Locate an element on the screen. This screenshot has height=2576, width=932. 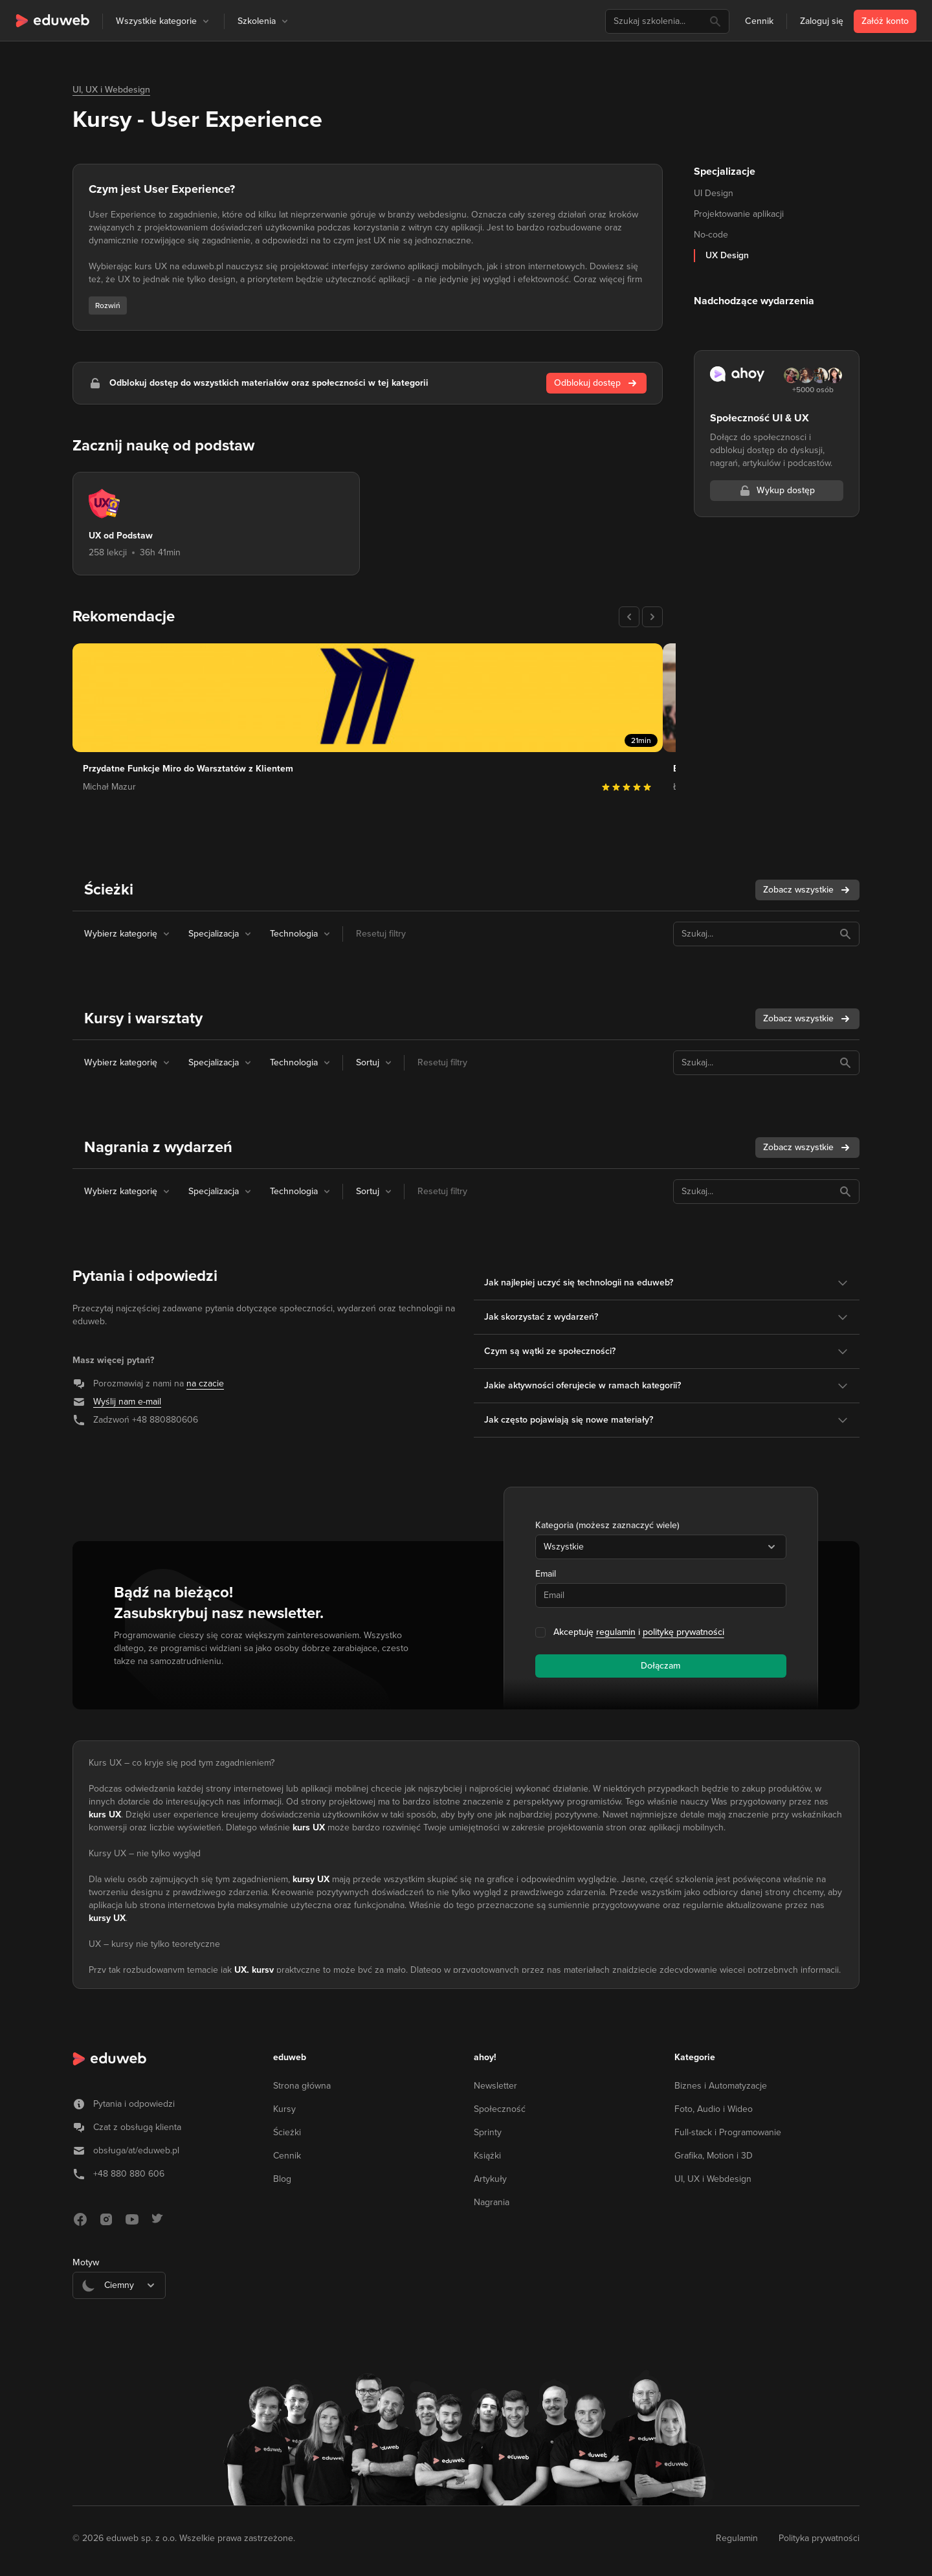
Resetuj filtry is located at coordinates (381, 933).